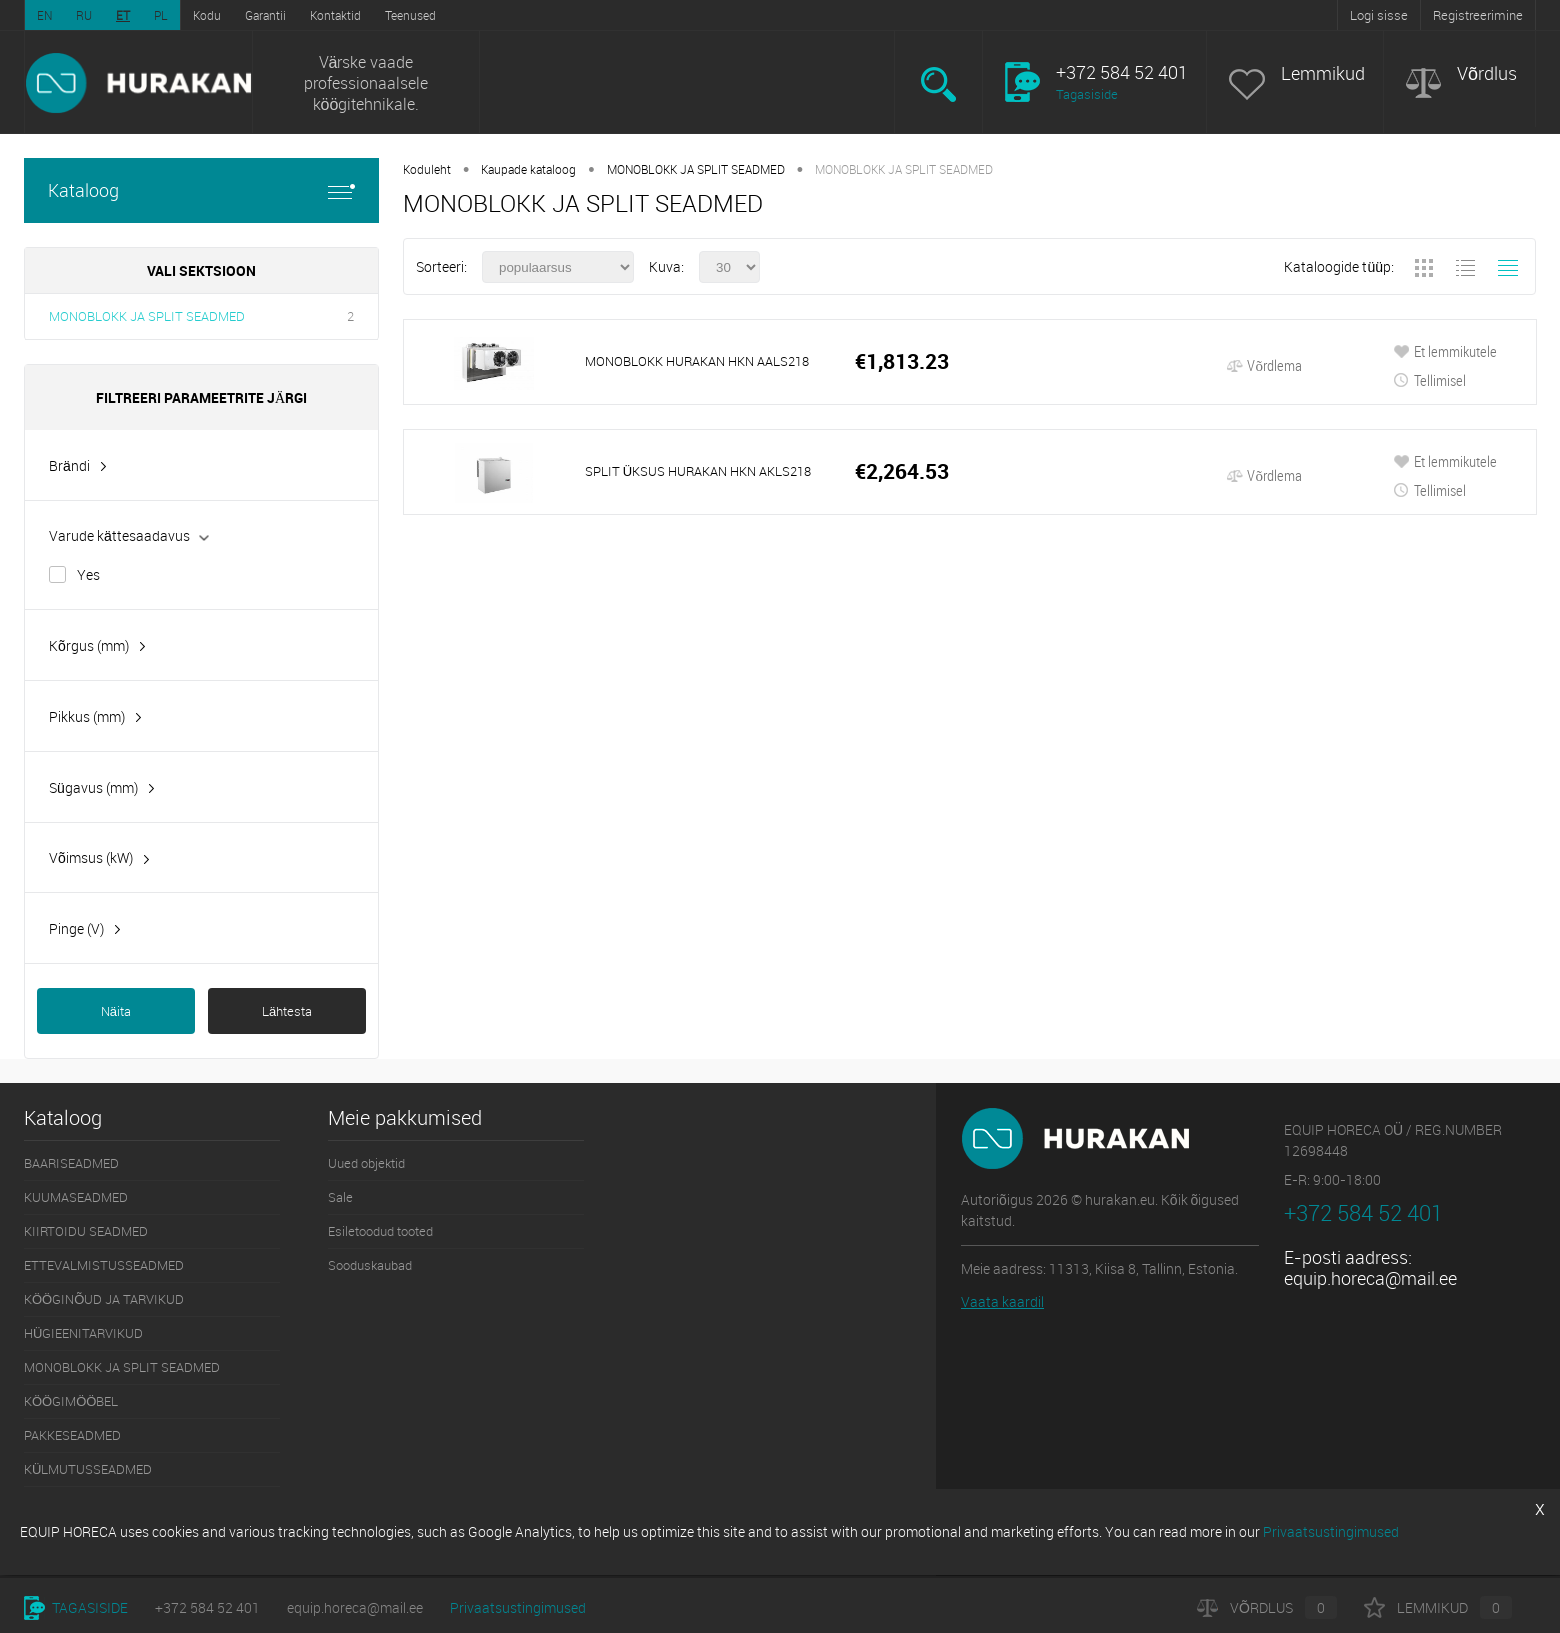  I want to click on Logi sisse, so click(1379, 15).